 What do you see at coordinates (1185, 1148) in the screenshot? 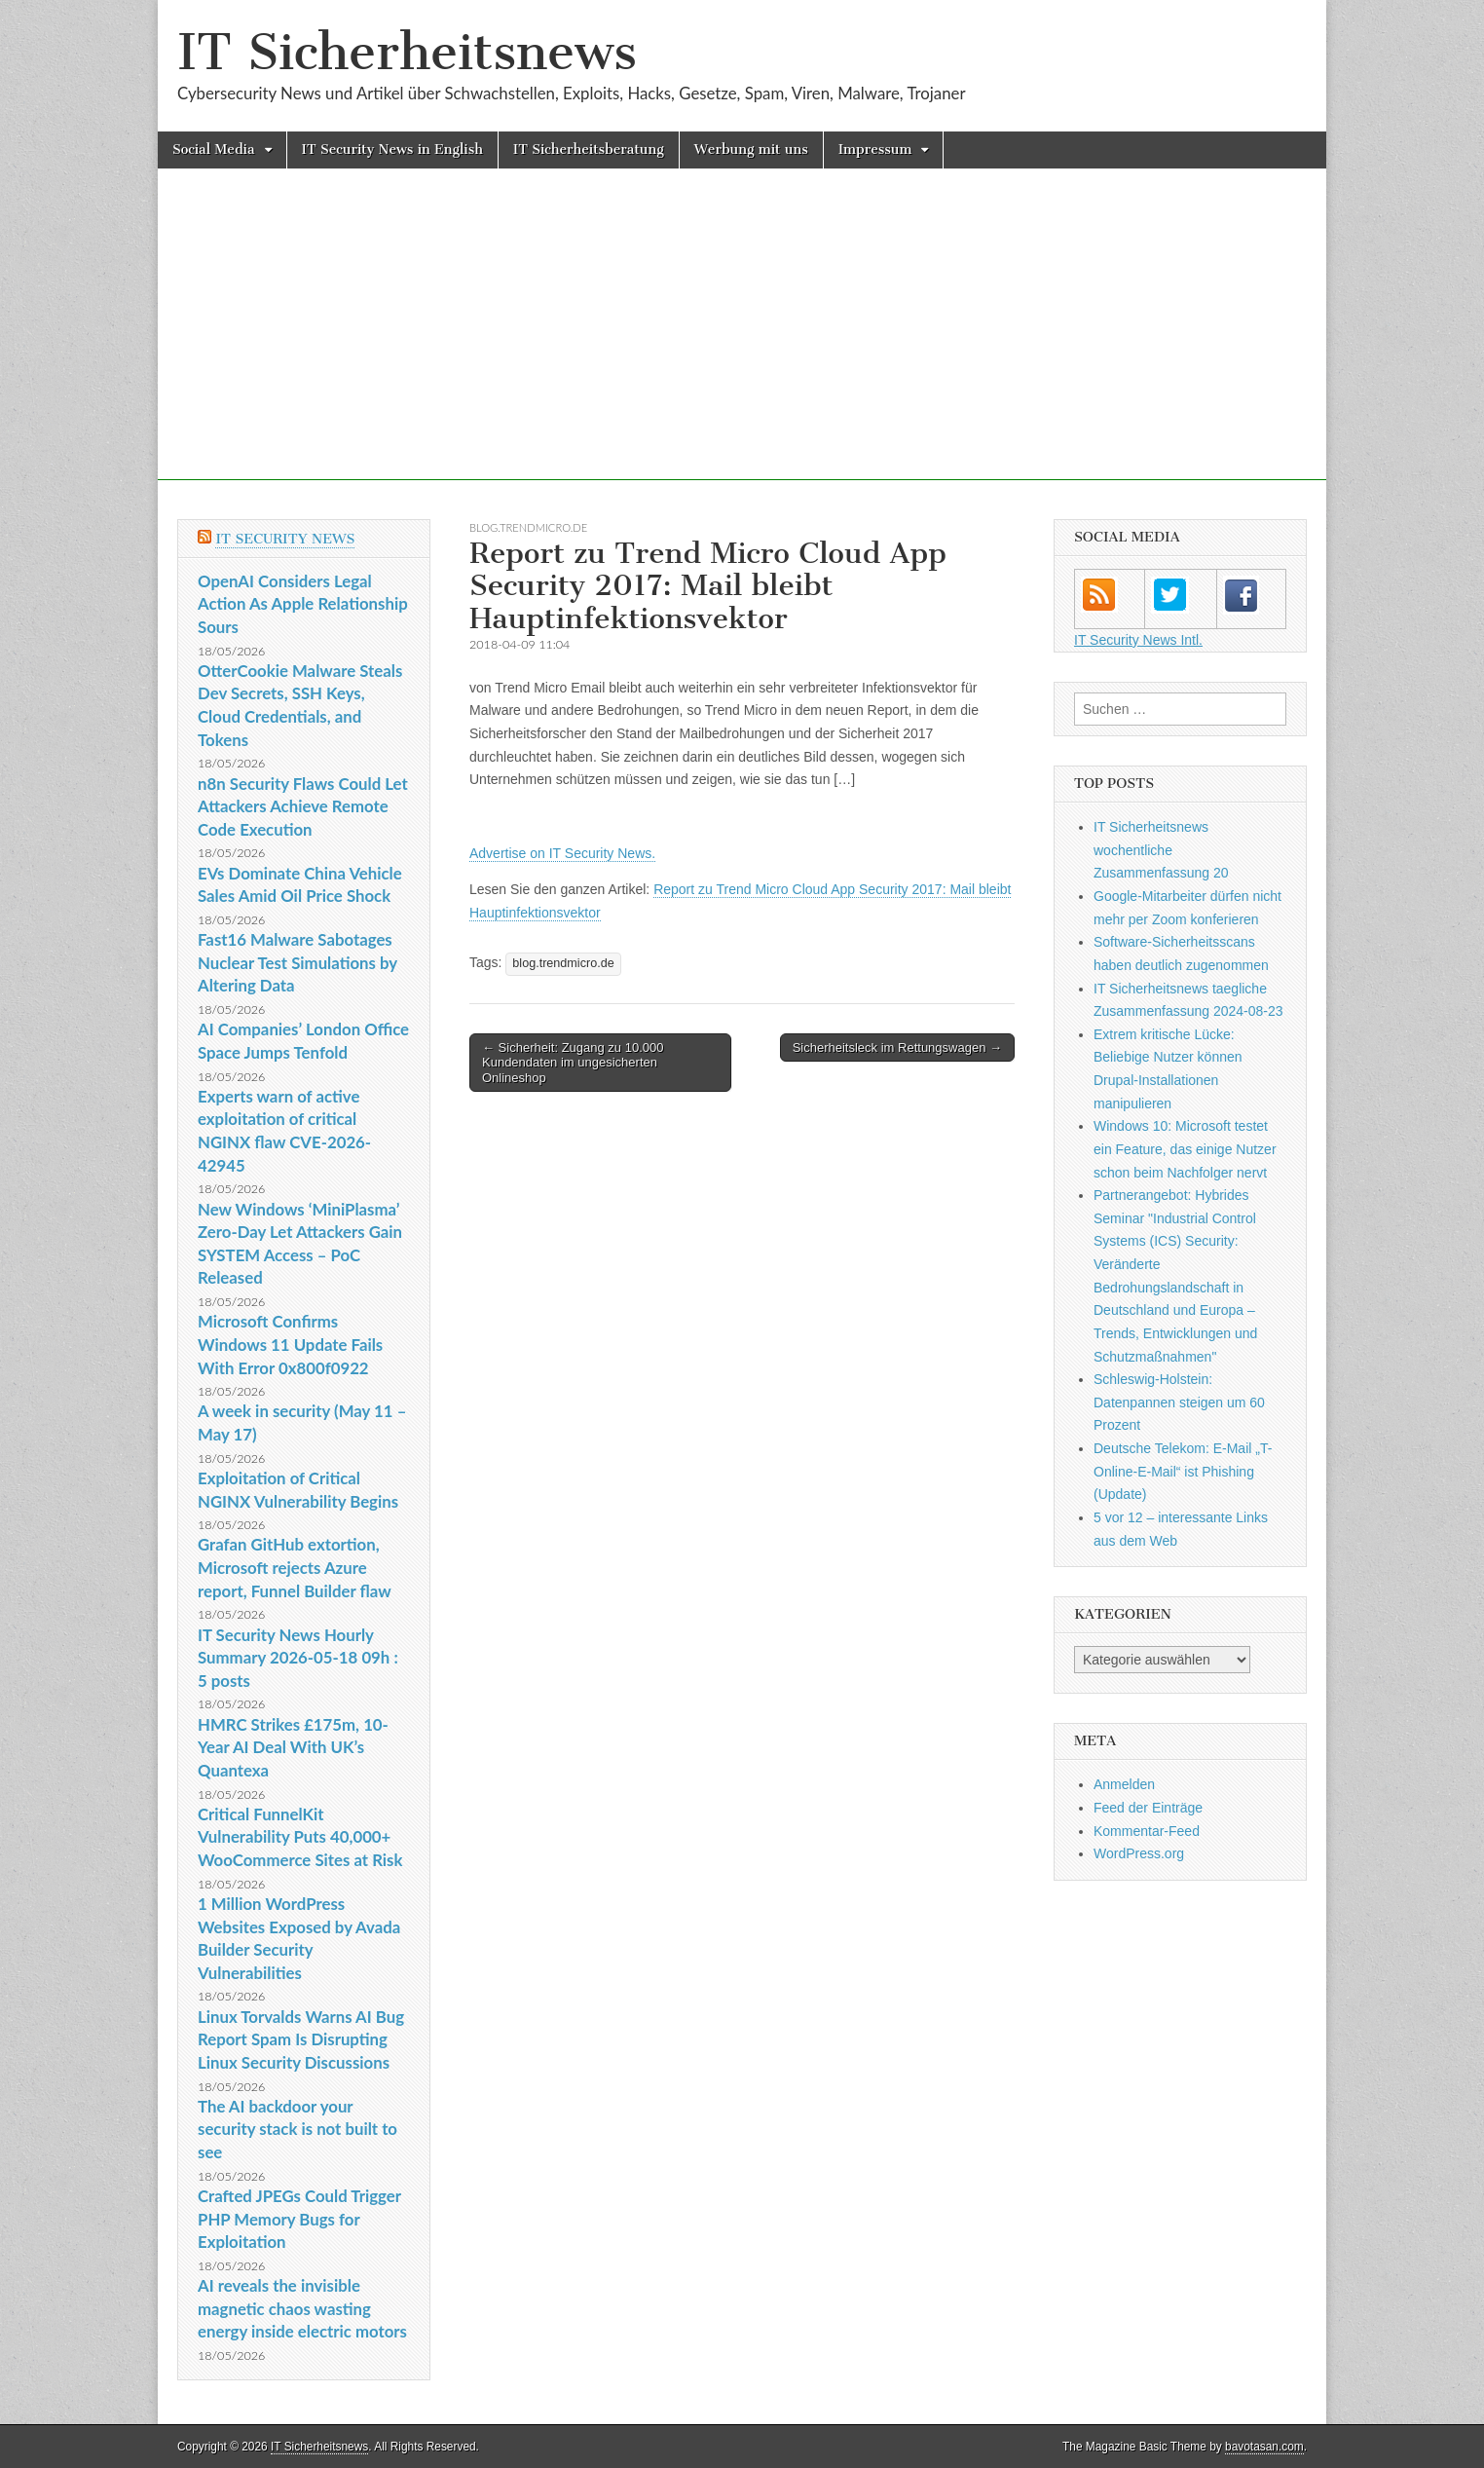
I see `Windows 10: Microsoft testet ein Feature, das einige Nutzer schon beim Nachfolger nervt` at bounding box center [1185, 1148].